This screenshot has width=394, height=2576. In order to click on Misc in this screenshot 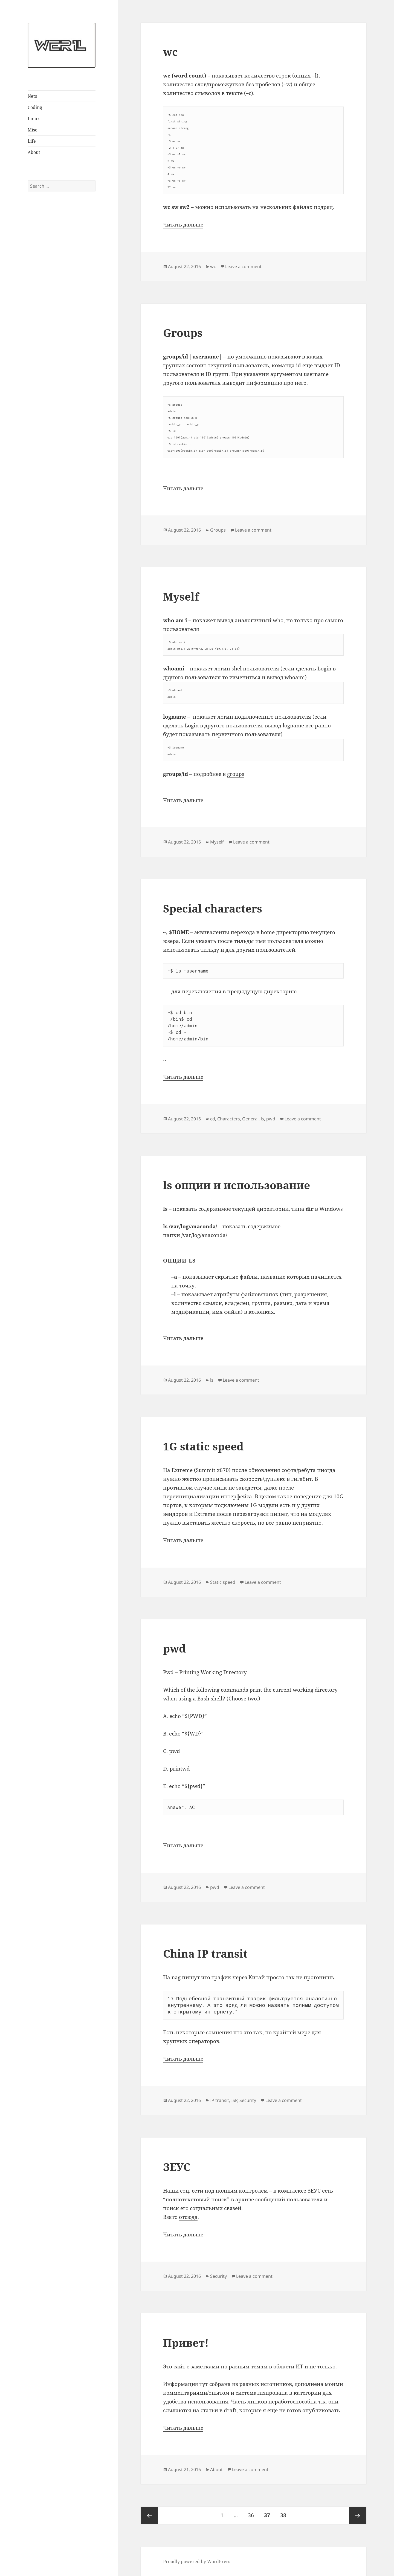, I will do `click(32, 130)`.